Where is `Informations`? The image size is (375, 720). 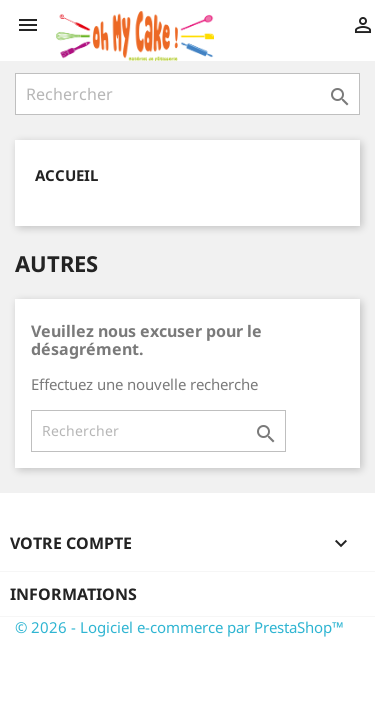 Informations is located at coordinates (73, 594).